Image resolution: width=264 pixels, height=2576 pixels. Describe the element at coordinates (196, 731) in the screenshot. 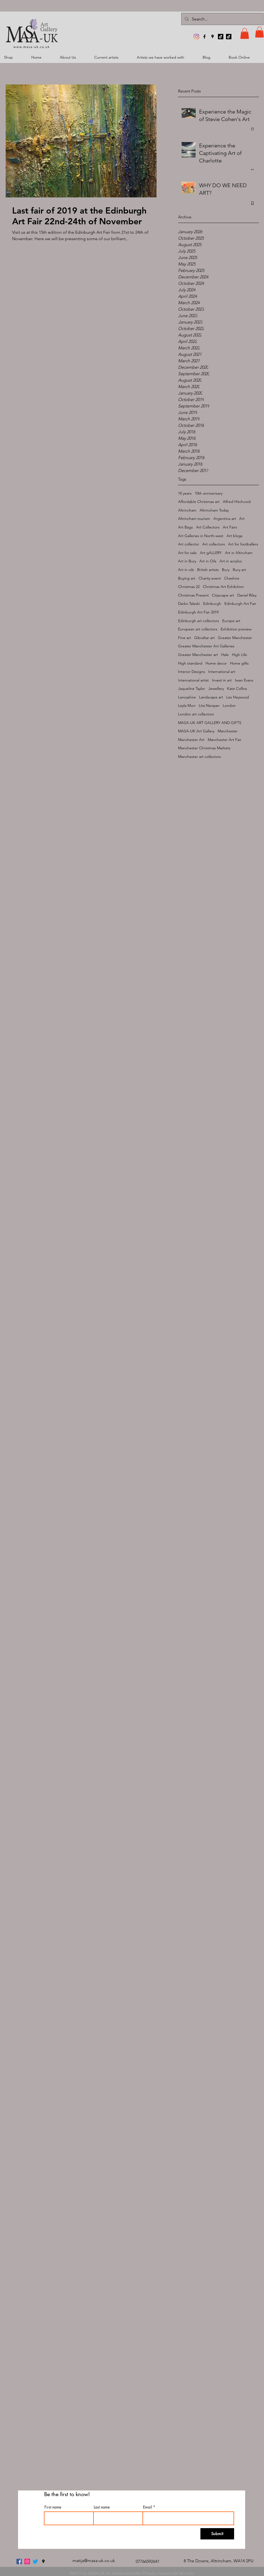

I see `MASA-UK Art Gallery` at that location.